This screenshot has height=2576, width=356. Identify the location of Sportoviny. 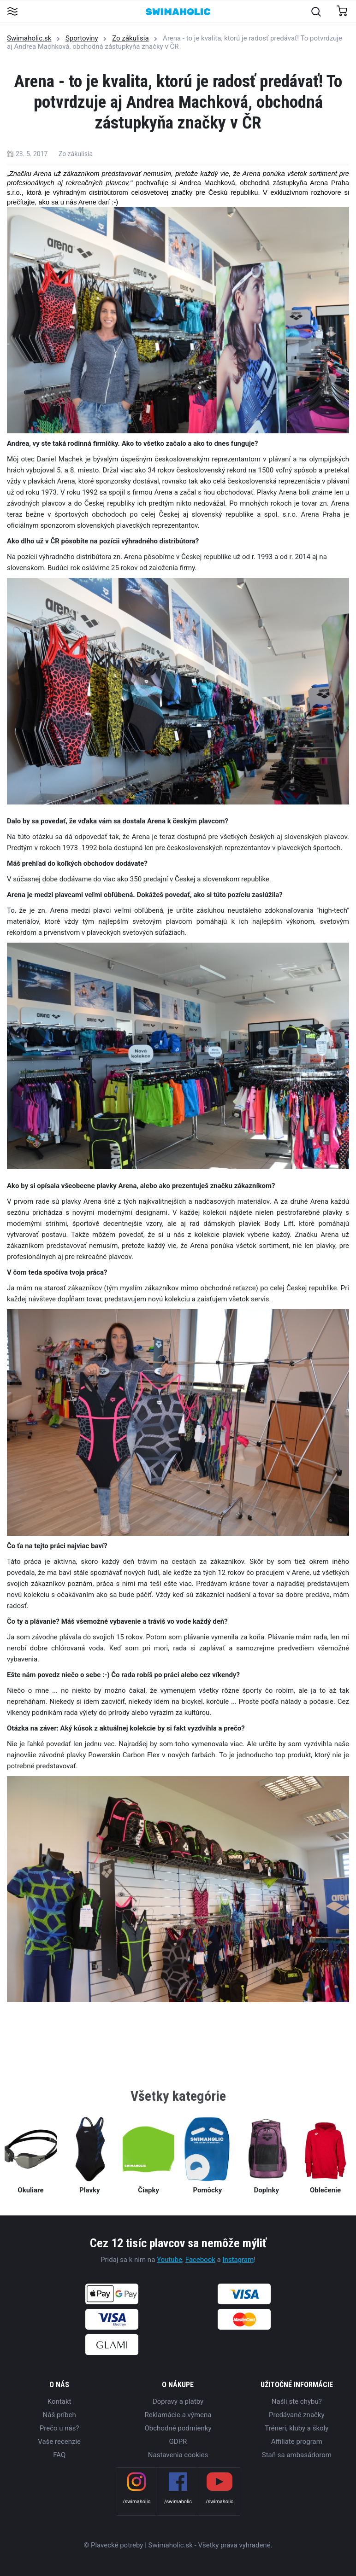
(81, 38).